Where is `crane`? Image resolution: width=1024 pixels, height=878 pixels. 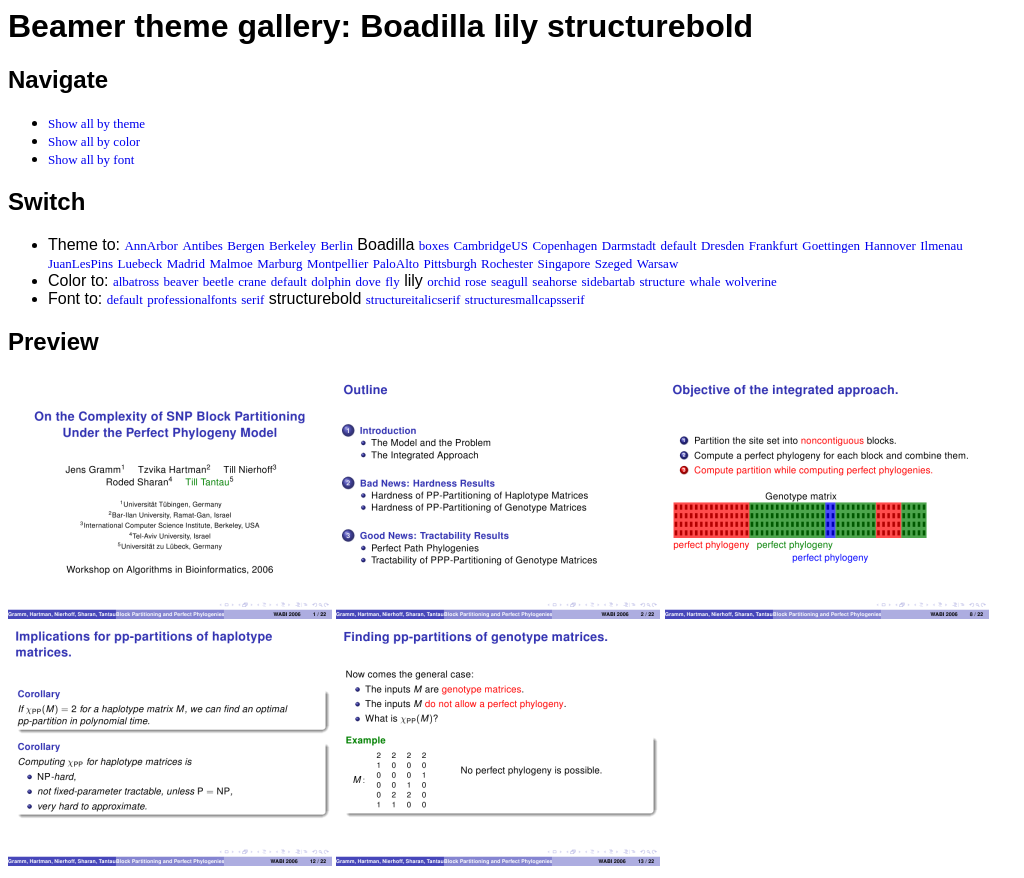
crane is located at coordinates (252, 281).